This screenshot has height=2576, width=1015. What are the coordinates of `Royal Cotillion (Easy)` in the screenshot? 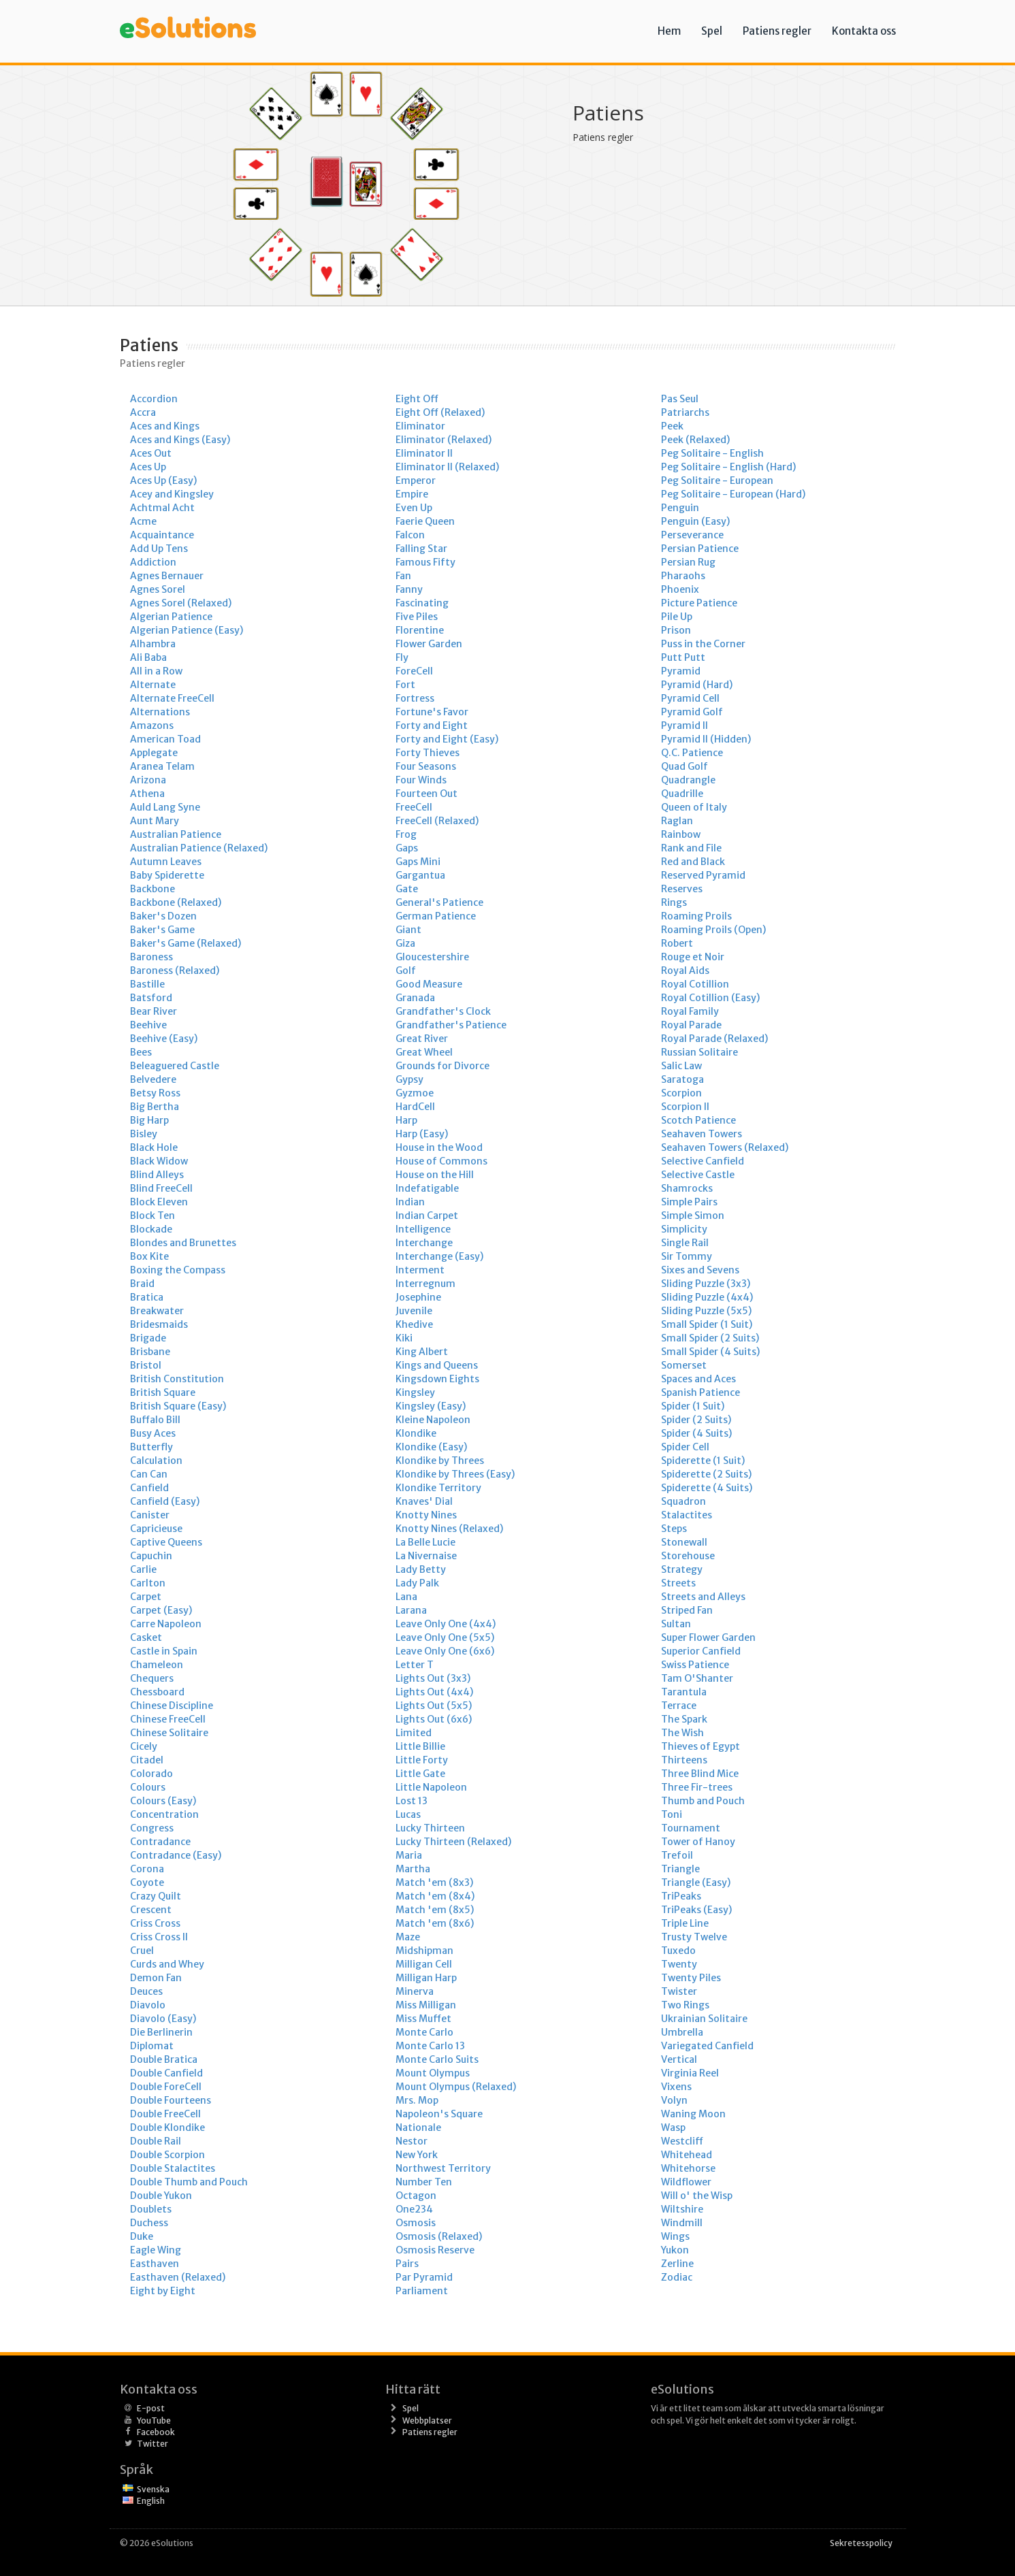 It's located at (710, 998).